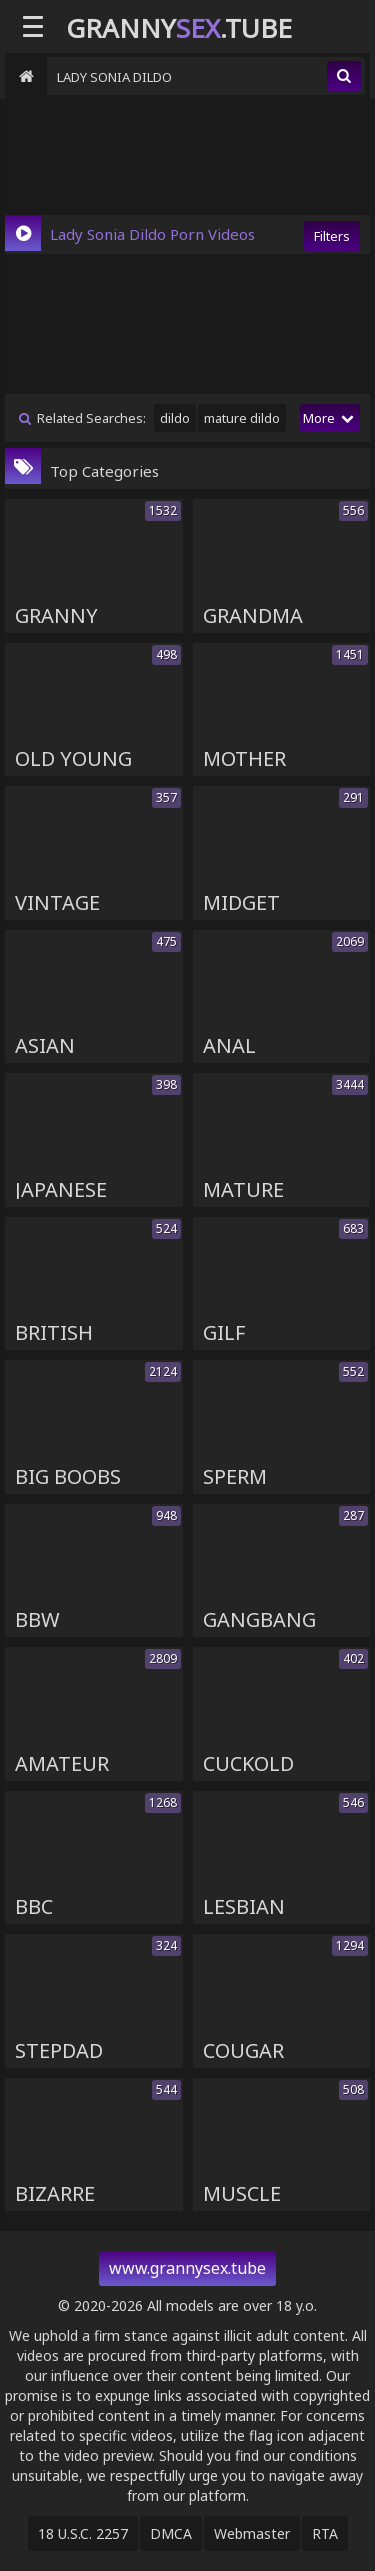  What do you see at coordinates (242, 418) in the screenshot?
I see `mature dildo` at bounding box center [242, 418].